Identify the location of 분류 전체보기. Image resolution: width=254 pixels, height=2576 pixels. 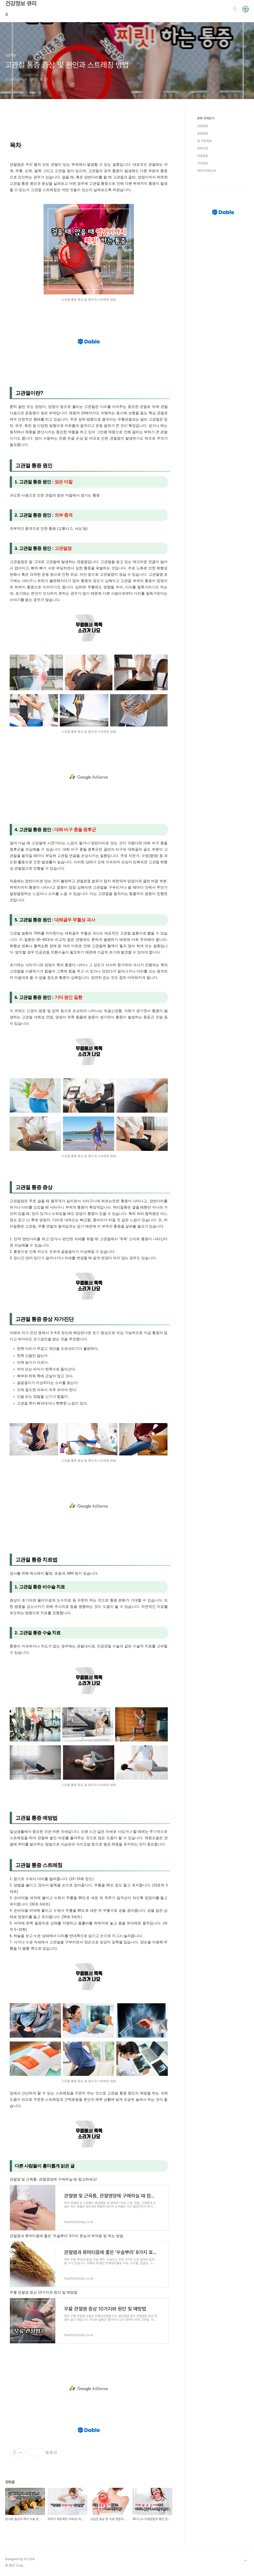
(205, 118).